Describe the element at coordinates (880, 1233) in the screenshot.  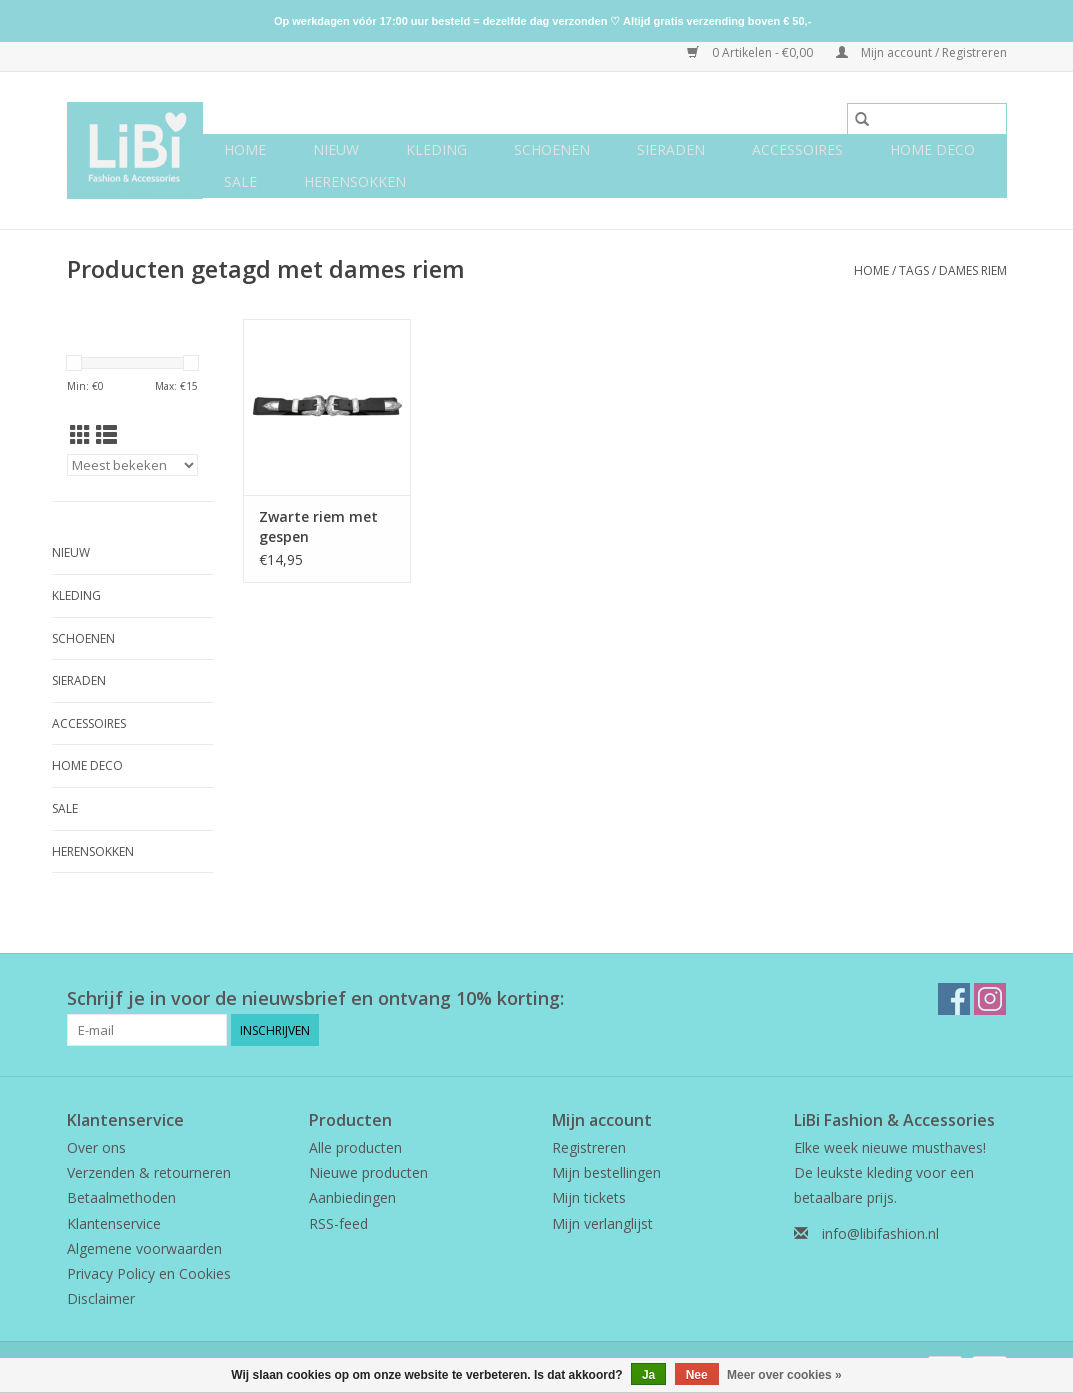
I see `info@libifashion.nl [E-mail: info@libifashion.nl]` at that location.